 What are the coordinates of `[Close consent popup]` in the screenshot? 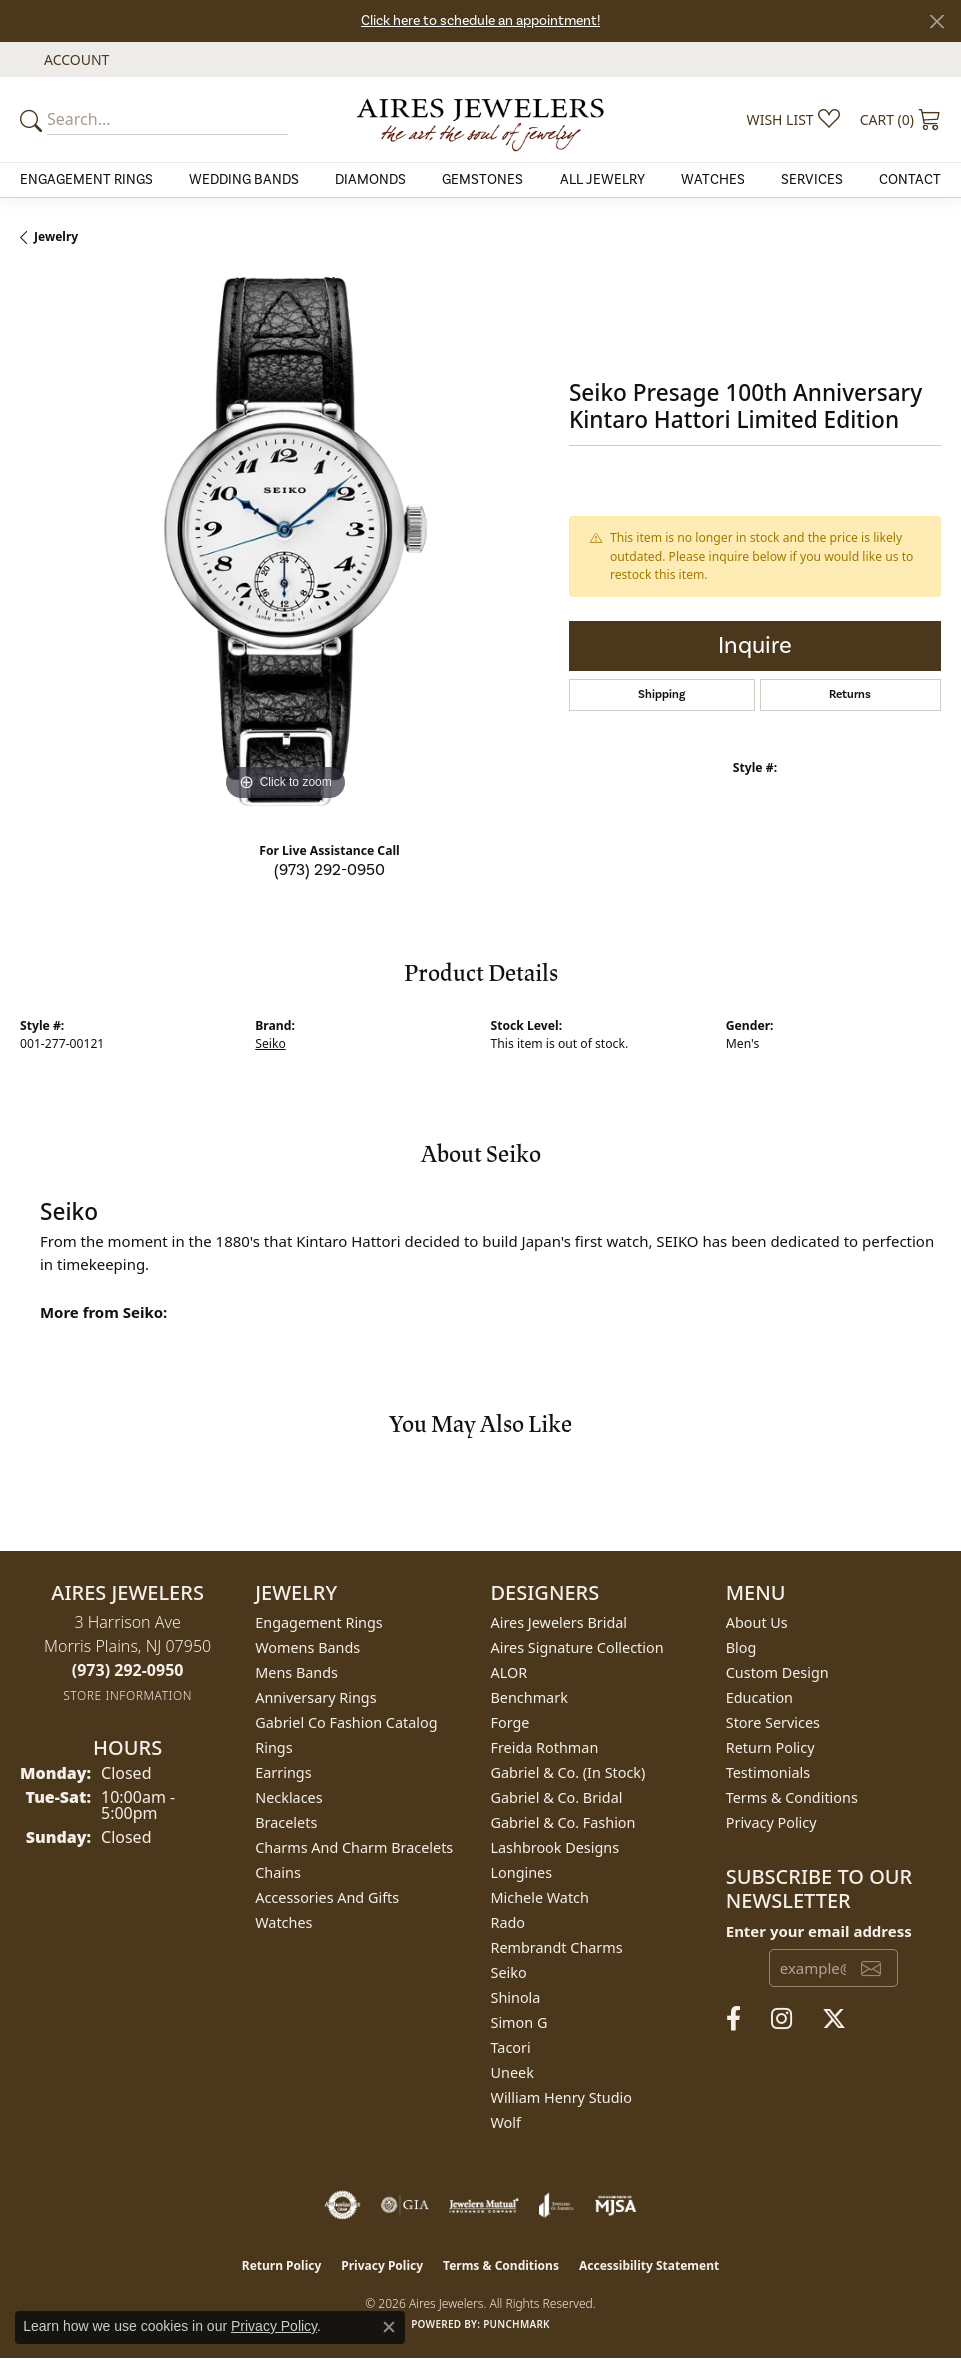 It's located at (389, 2327).